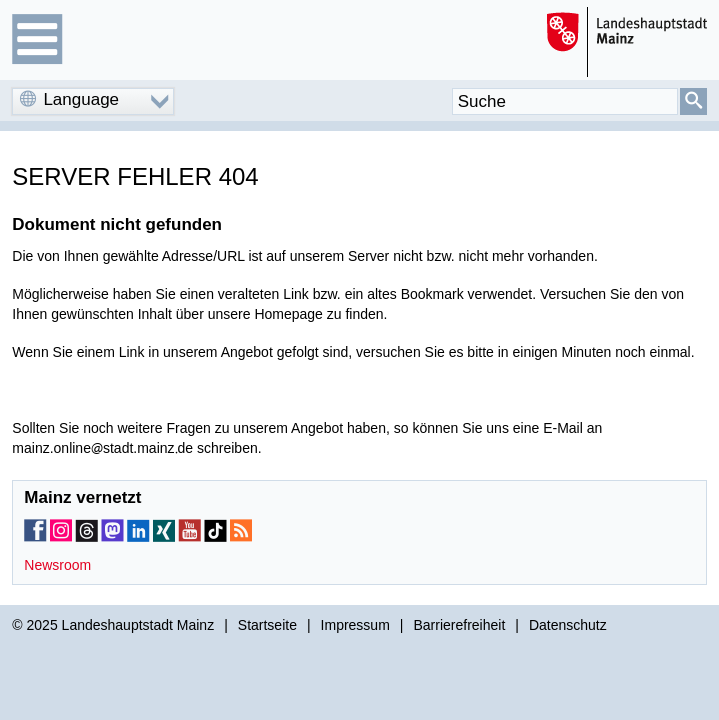 The width and height of the screenshot is (719, 720). Describe the element at coordinates (459, 625) in the screenshot. I see `Barrierefreiheit` at that location.